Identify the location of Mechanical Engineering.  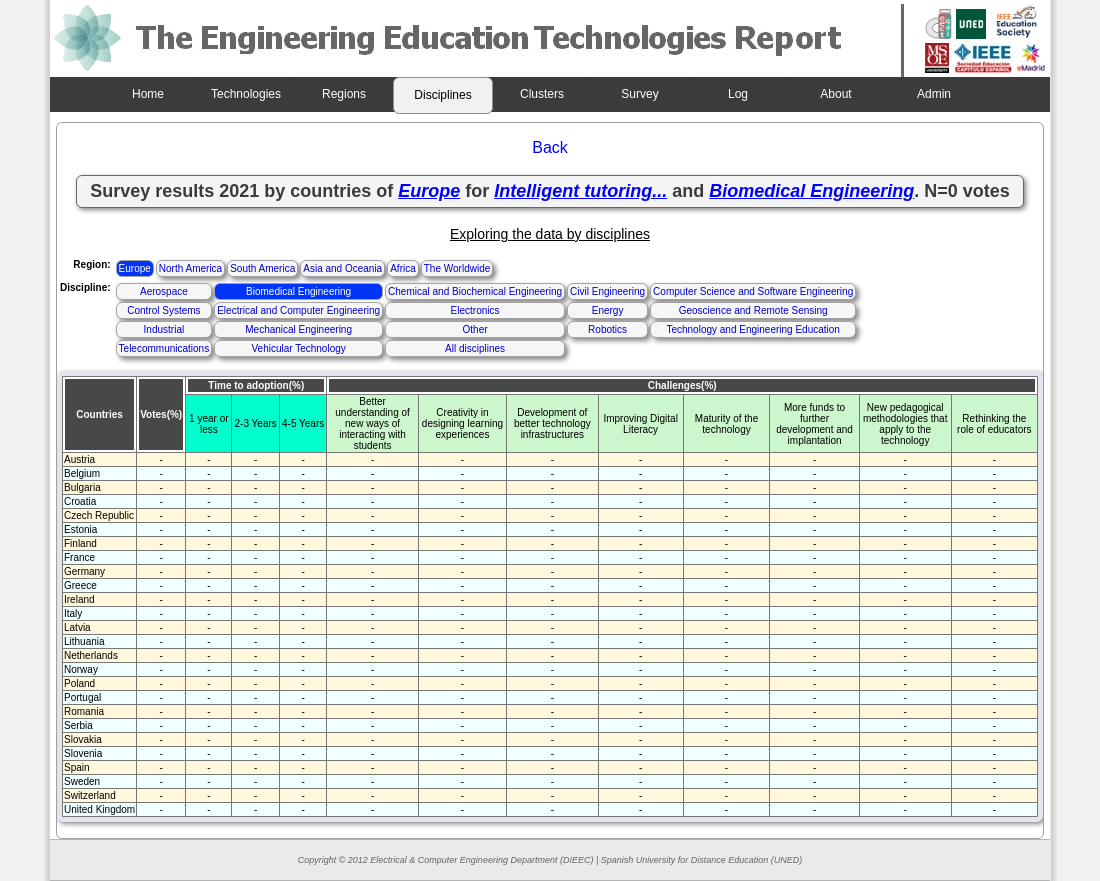
(298, 329).